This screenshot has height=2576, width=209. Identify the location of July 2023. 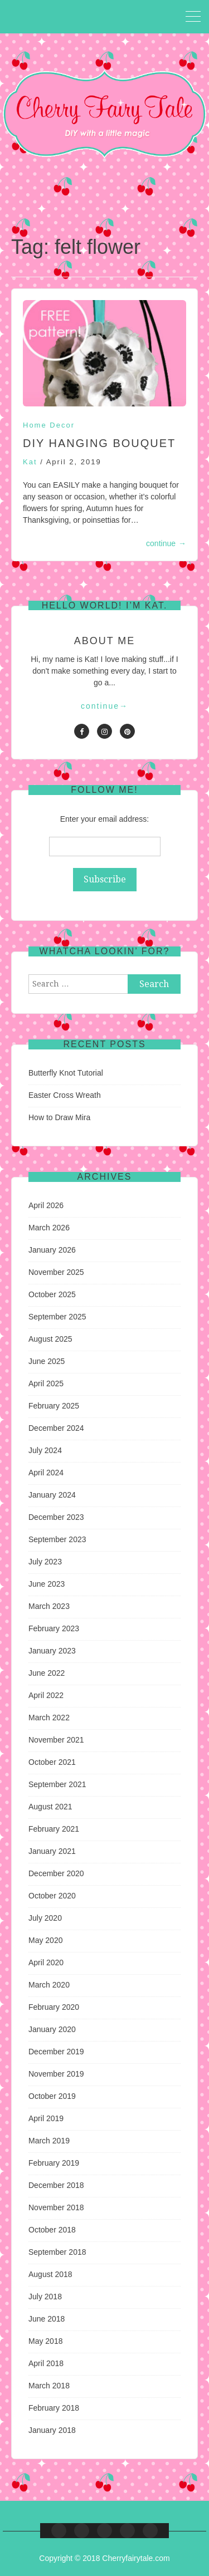
(45, 1561).